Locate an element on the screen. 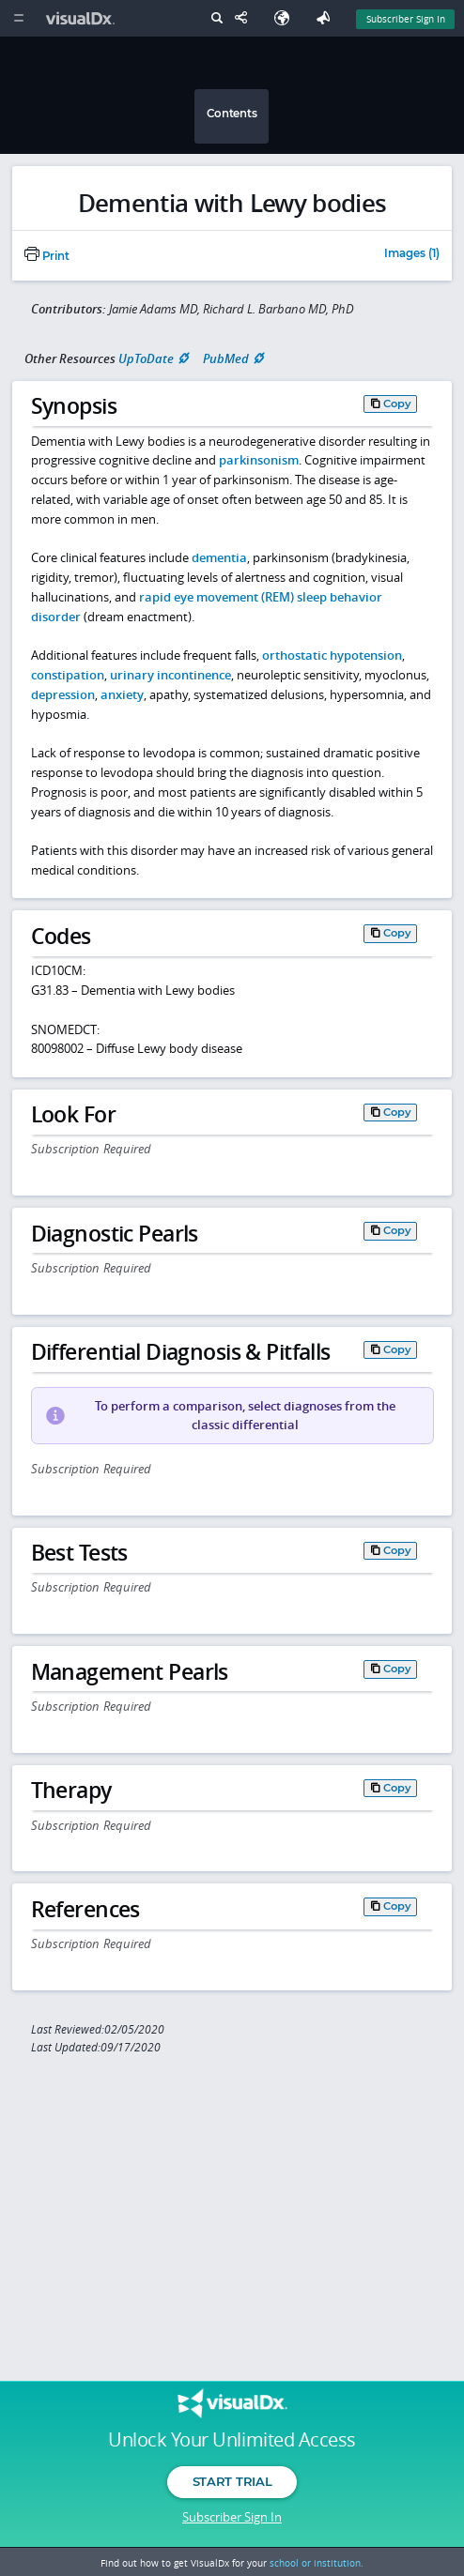 This screenshot has width=464, height=2576. depression is located at coordinates (63, 694).